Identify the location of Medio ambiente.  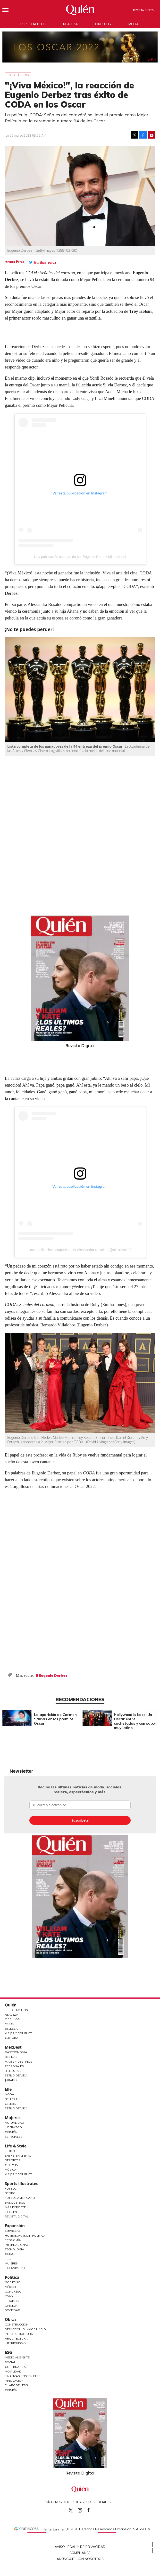
(17, 2357).